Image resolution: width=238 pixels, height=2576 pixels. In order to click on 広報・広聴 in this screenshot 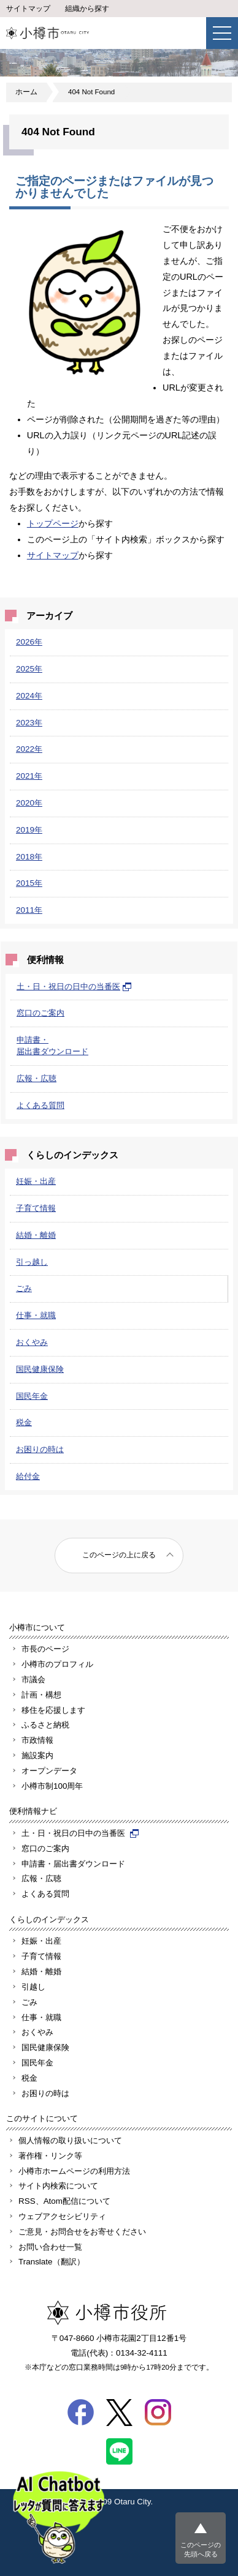, I will do `click(36, 1078)`.